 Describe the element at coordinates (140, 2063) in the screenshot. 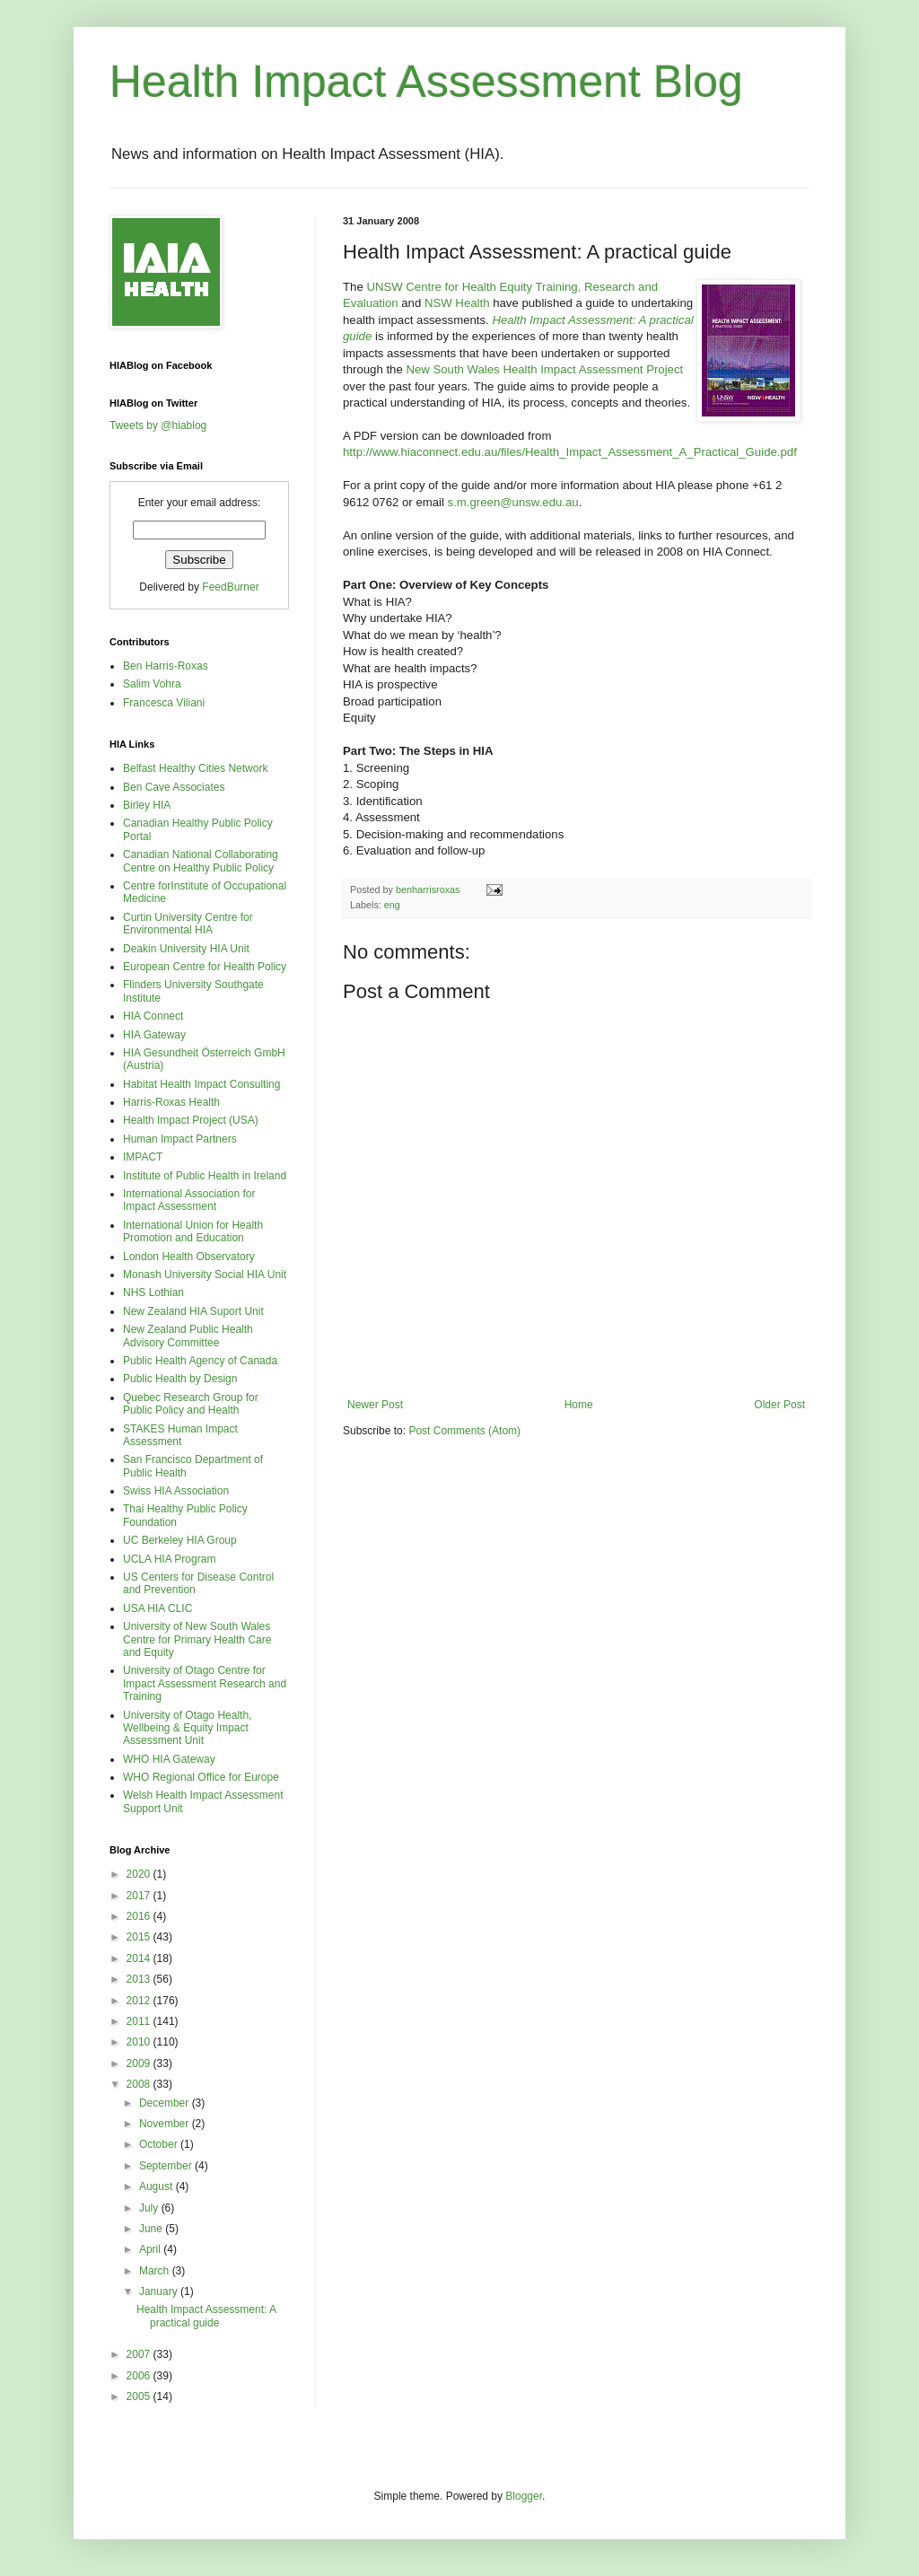

I see `2009` at that location.